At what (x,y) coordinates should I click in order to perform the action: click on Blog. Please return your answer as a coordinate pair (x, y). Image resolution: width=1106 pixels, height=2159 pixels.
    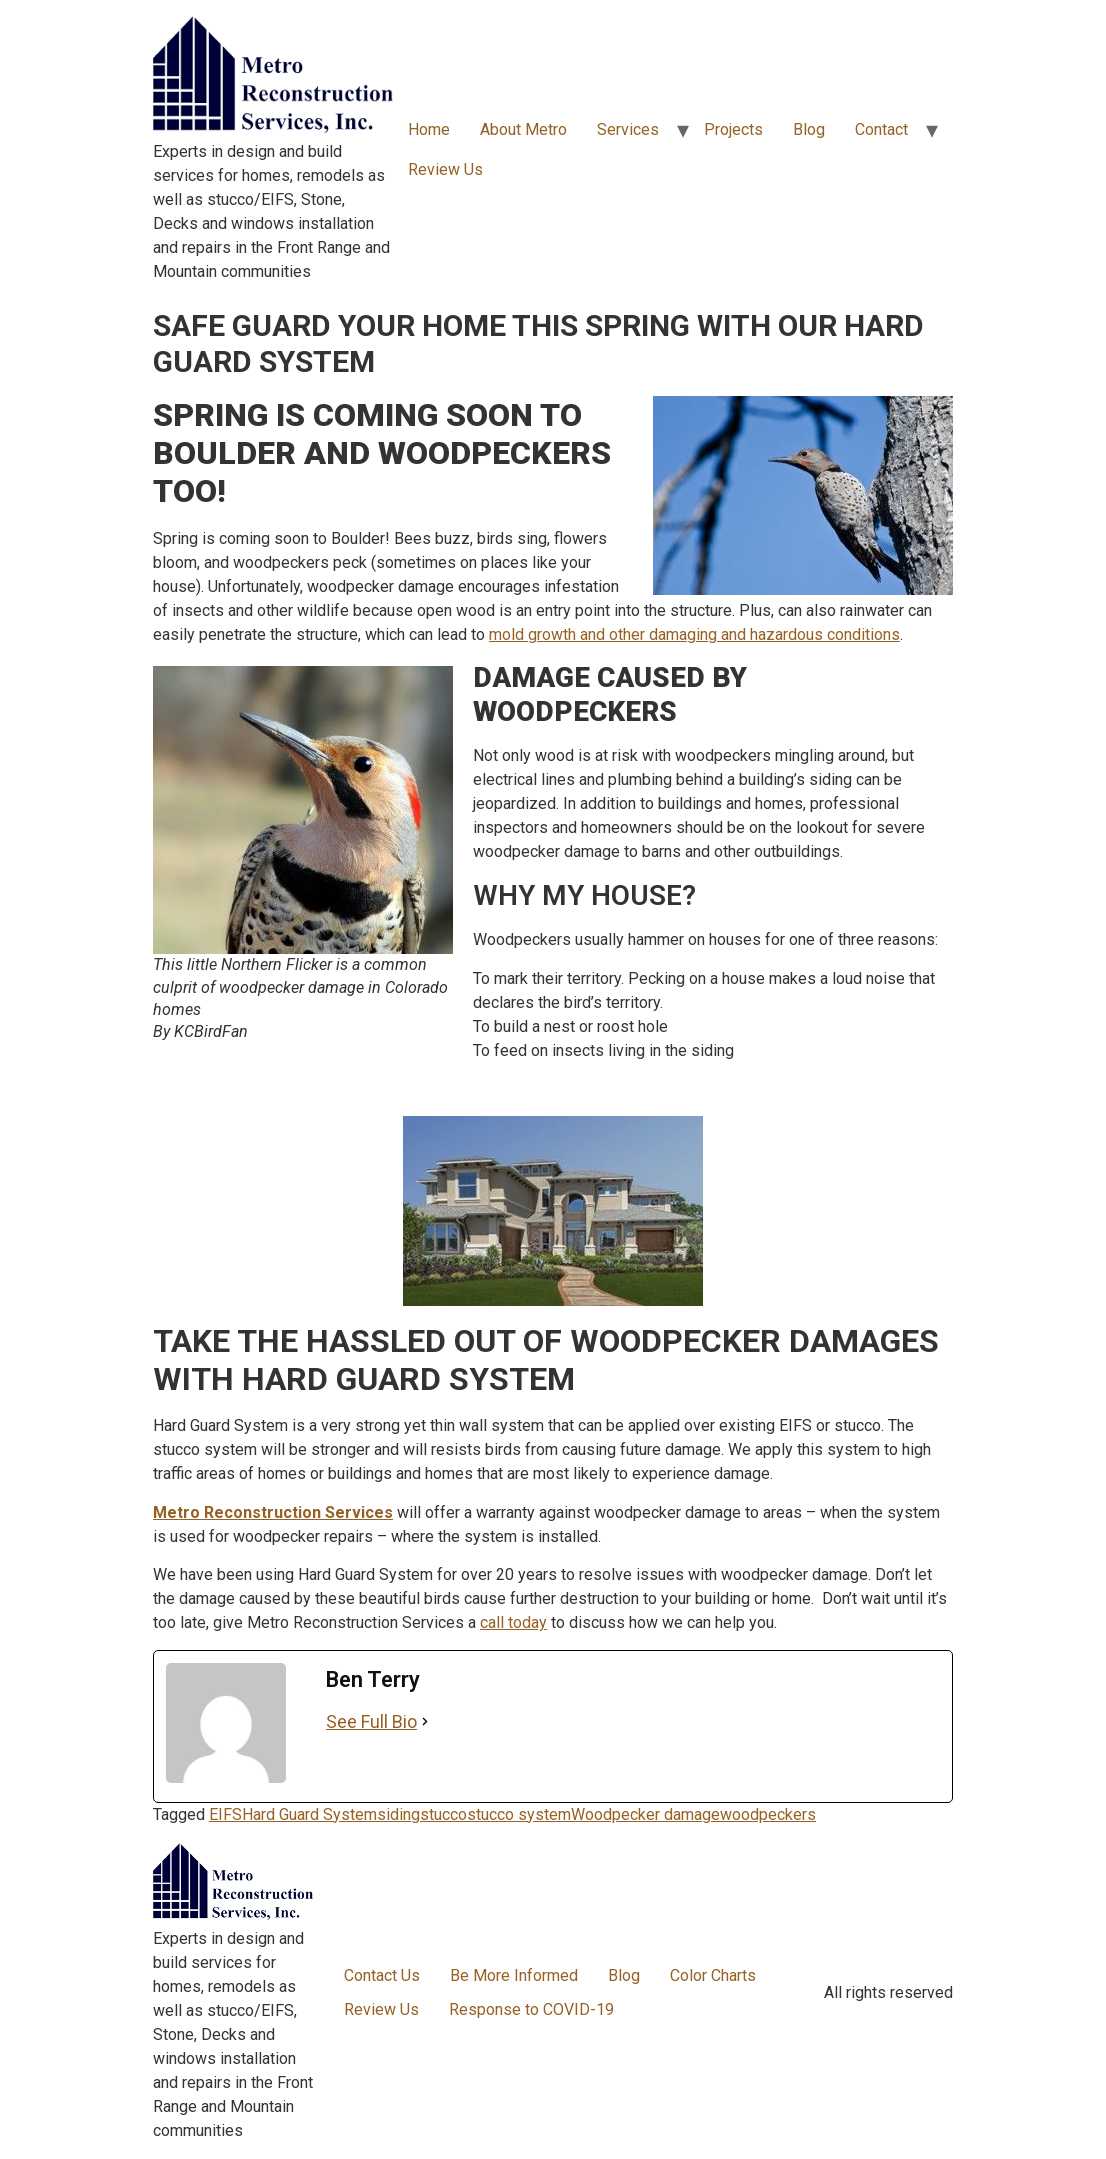
    Looking at the image, I should click on (809, 129).